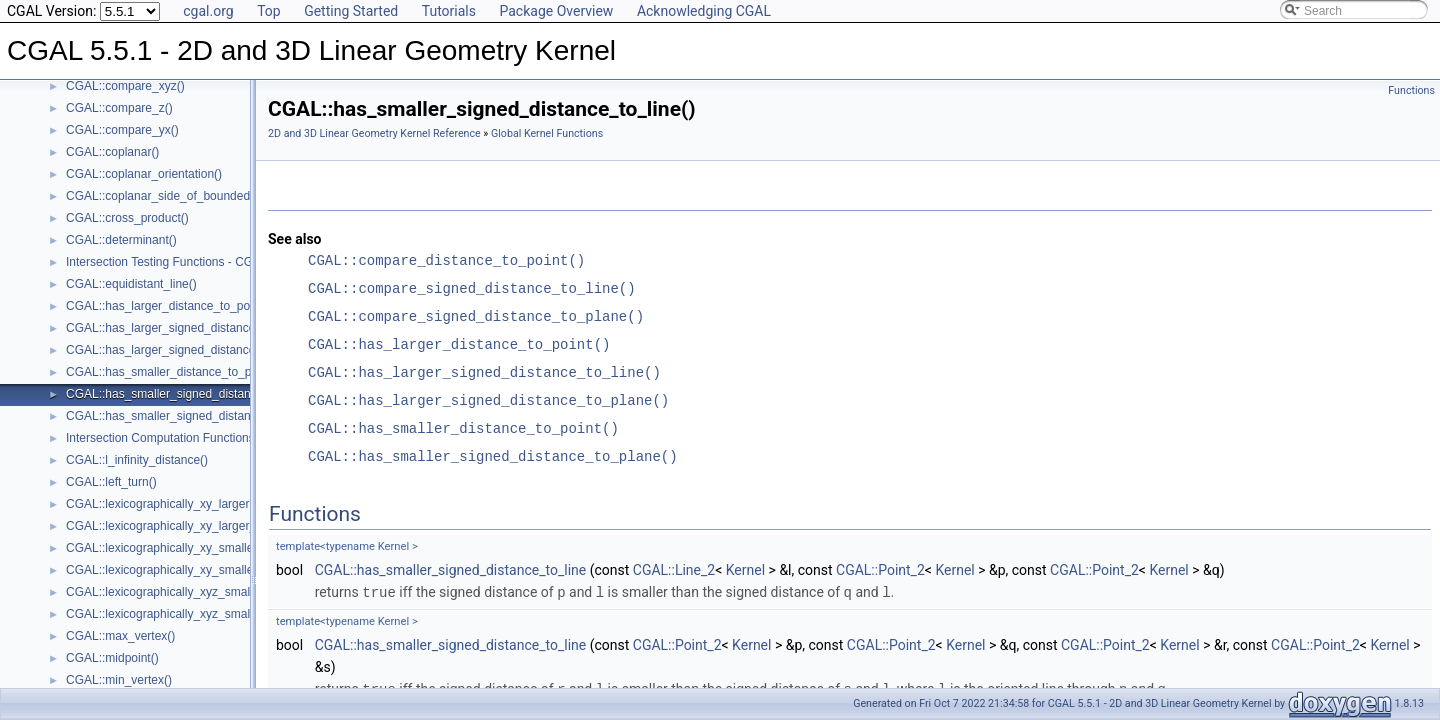 The width and height of the screenshot is (1440, 720). Describe the element at coordinates (446, 260) in the screenshot. I see `CGAL::compare_distance_to_point()` at that location.